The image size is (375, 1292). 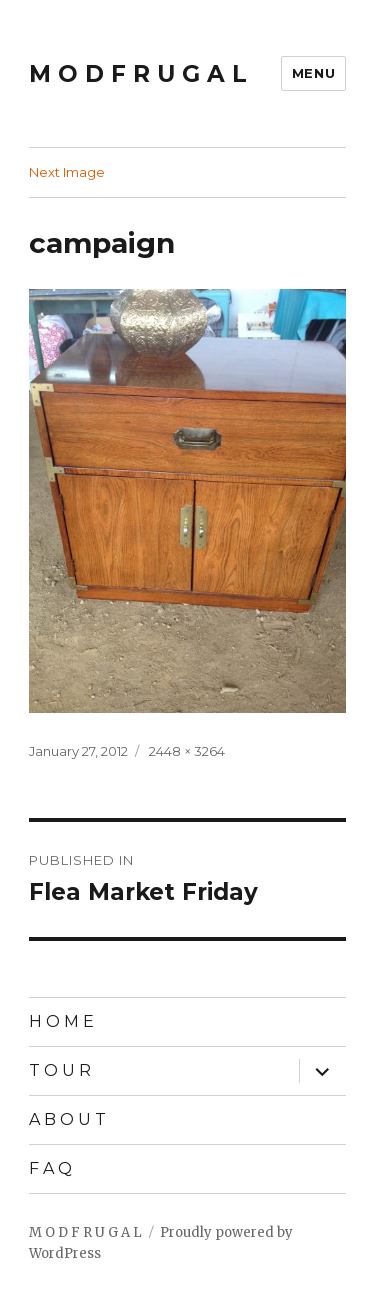 I want to click on Next Image, so click(x=67, y=172).